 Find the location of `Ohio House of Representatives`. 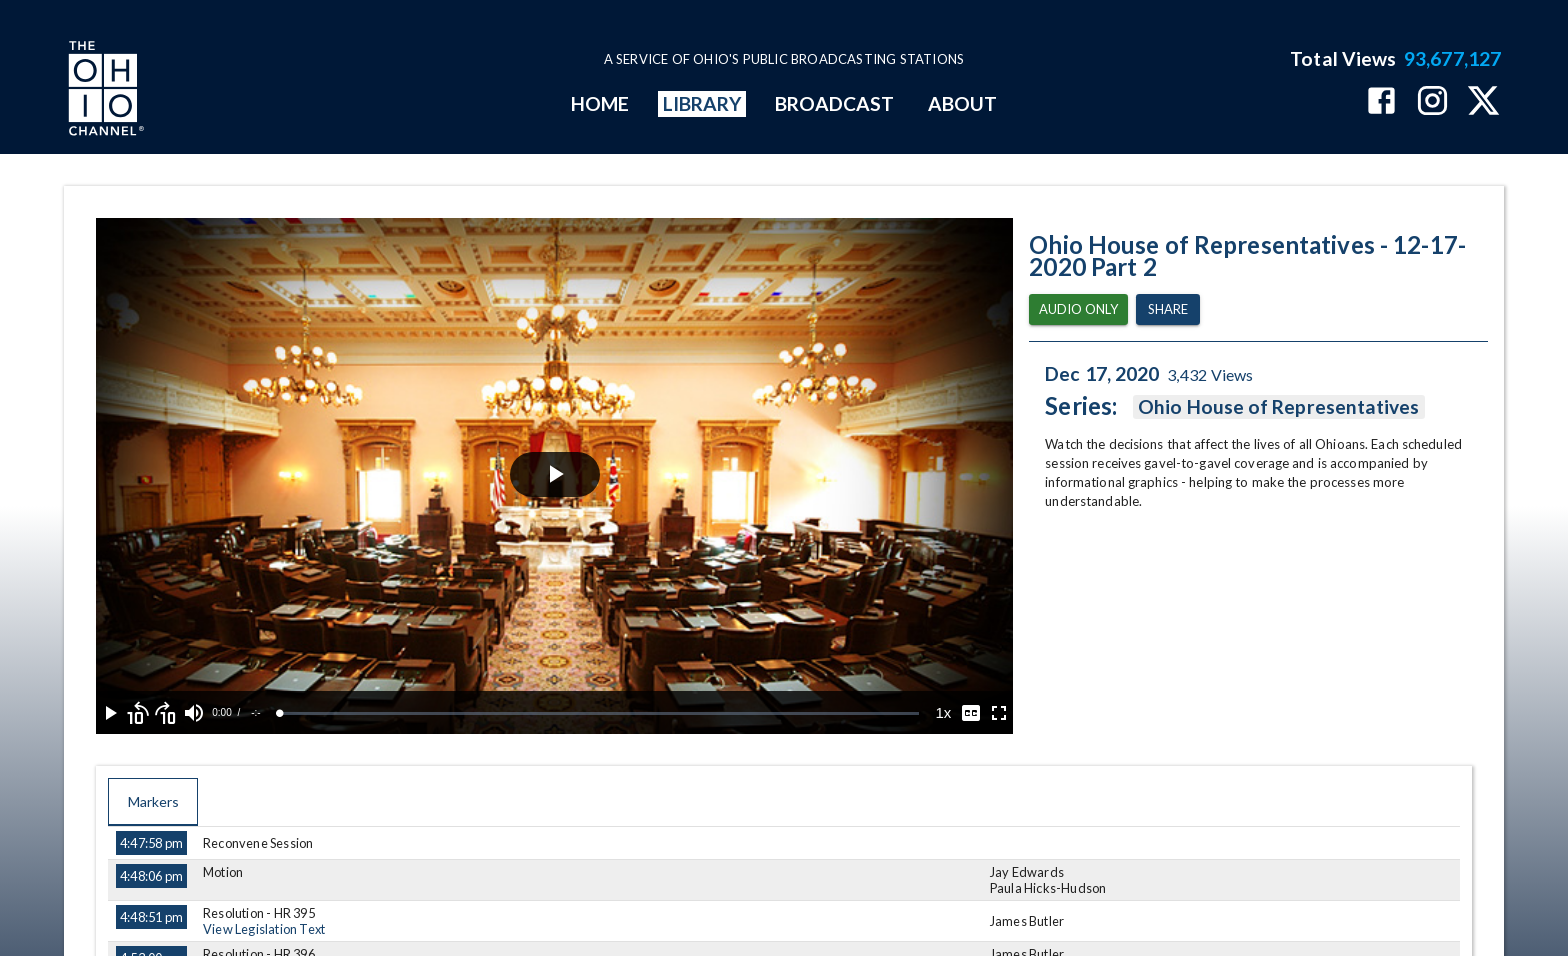

Ohio House of Representatives is located at coordinates (1278, 407).